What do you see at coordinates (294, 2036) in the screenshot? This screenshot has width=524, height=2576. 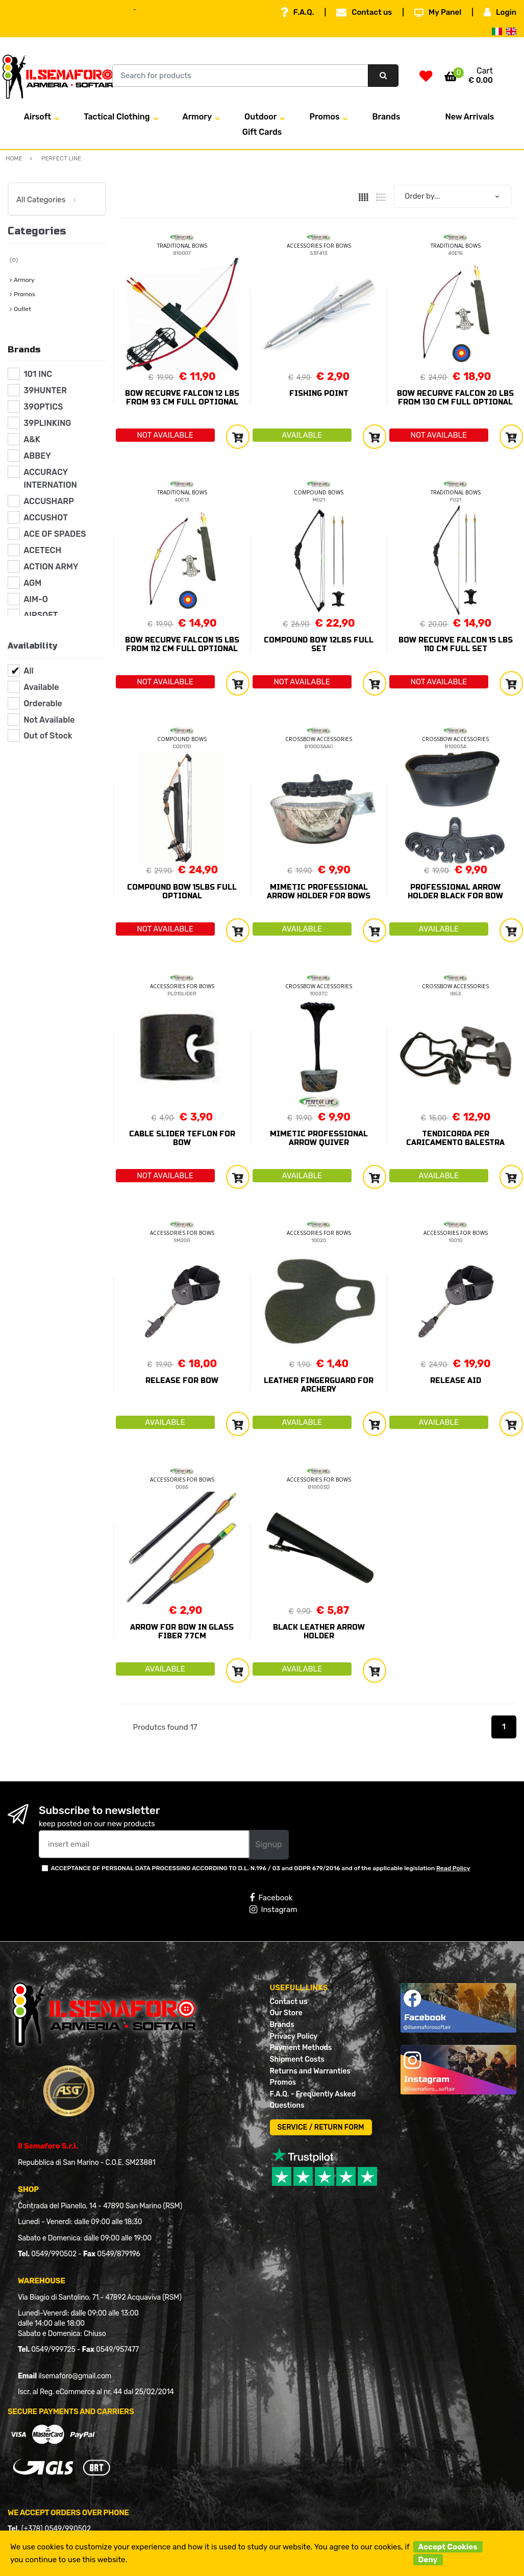 I see `Privacy Policy` at bounding box center [294, 2036].